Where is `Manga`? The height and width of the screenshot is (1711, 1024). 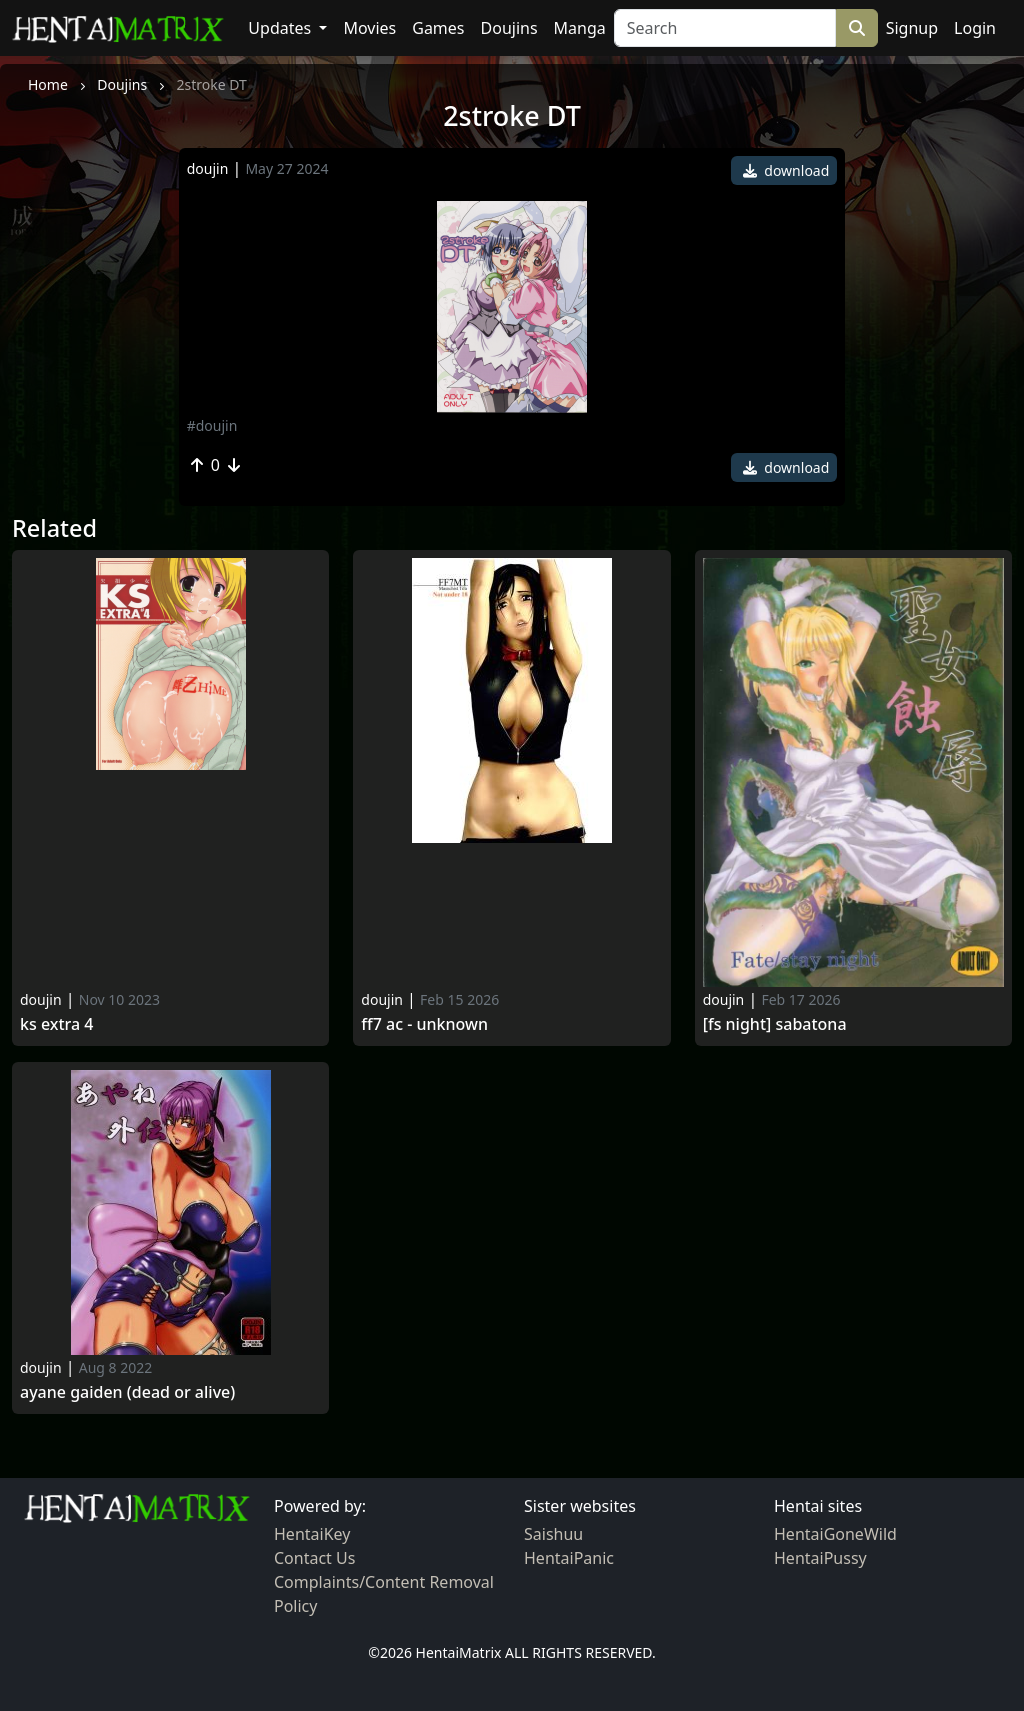 Manga is located at coordinates (580, 28).